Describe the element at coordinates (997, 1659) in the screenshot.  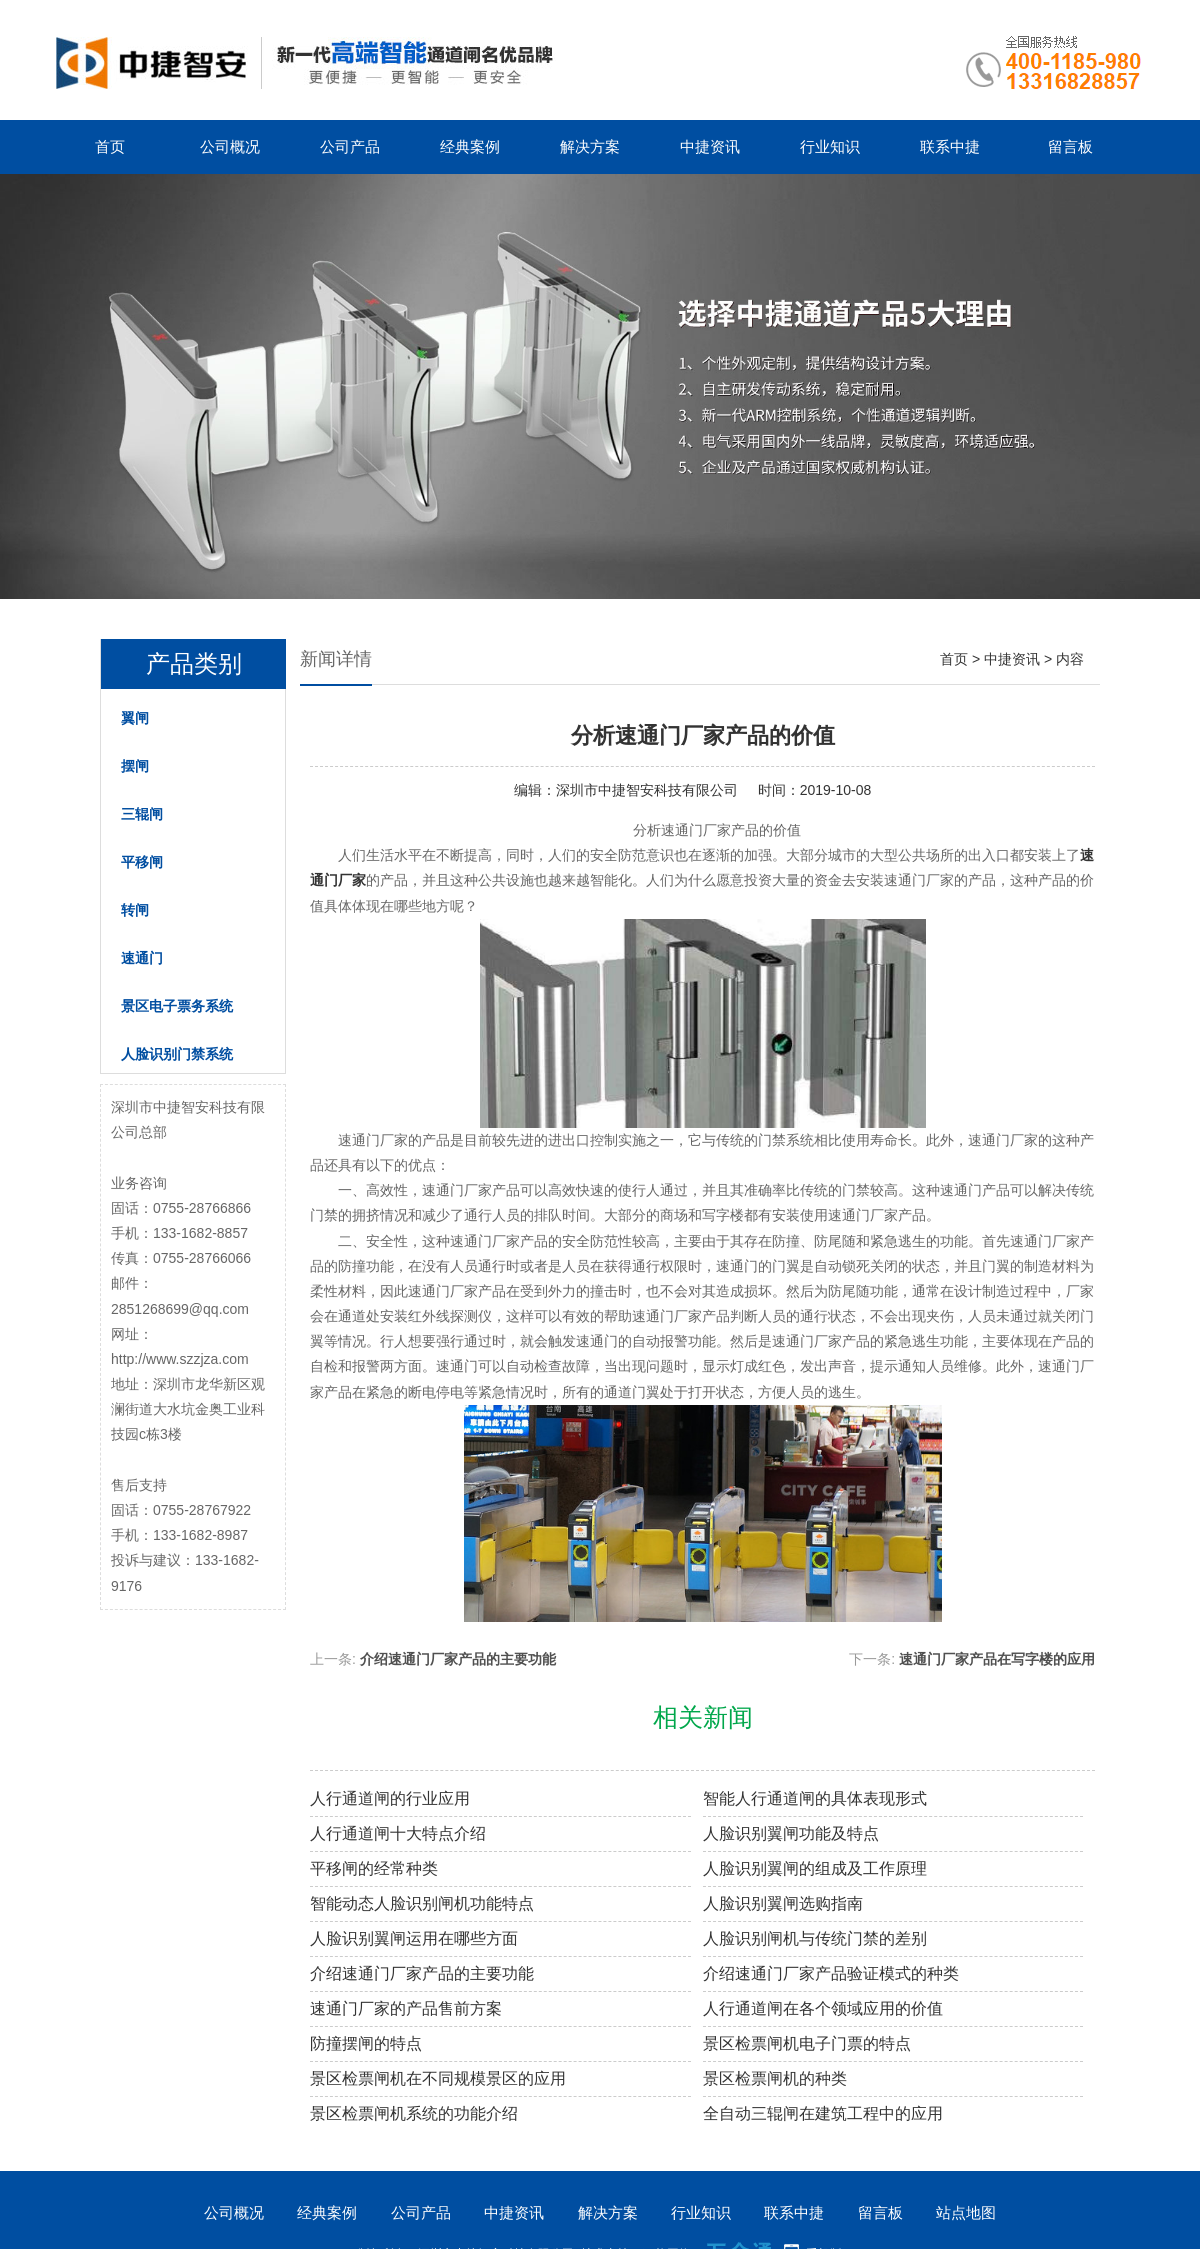
I see `速通门厂家产品在写字楼的应用` at that location.